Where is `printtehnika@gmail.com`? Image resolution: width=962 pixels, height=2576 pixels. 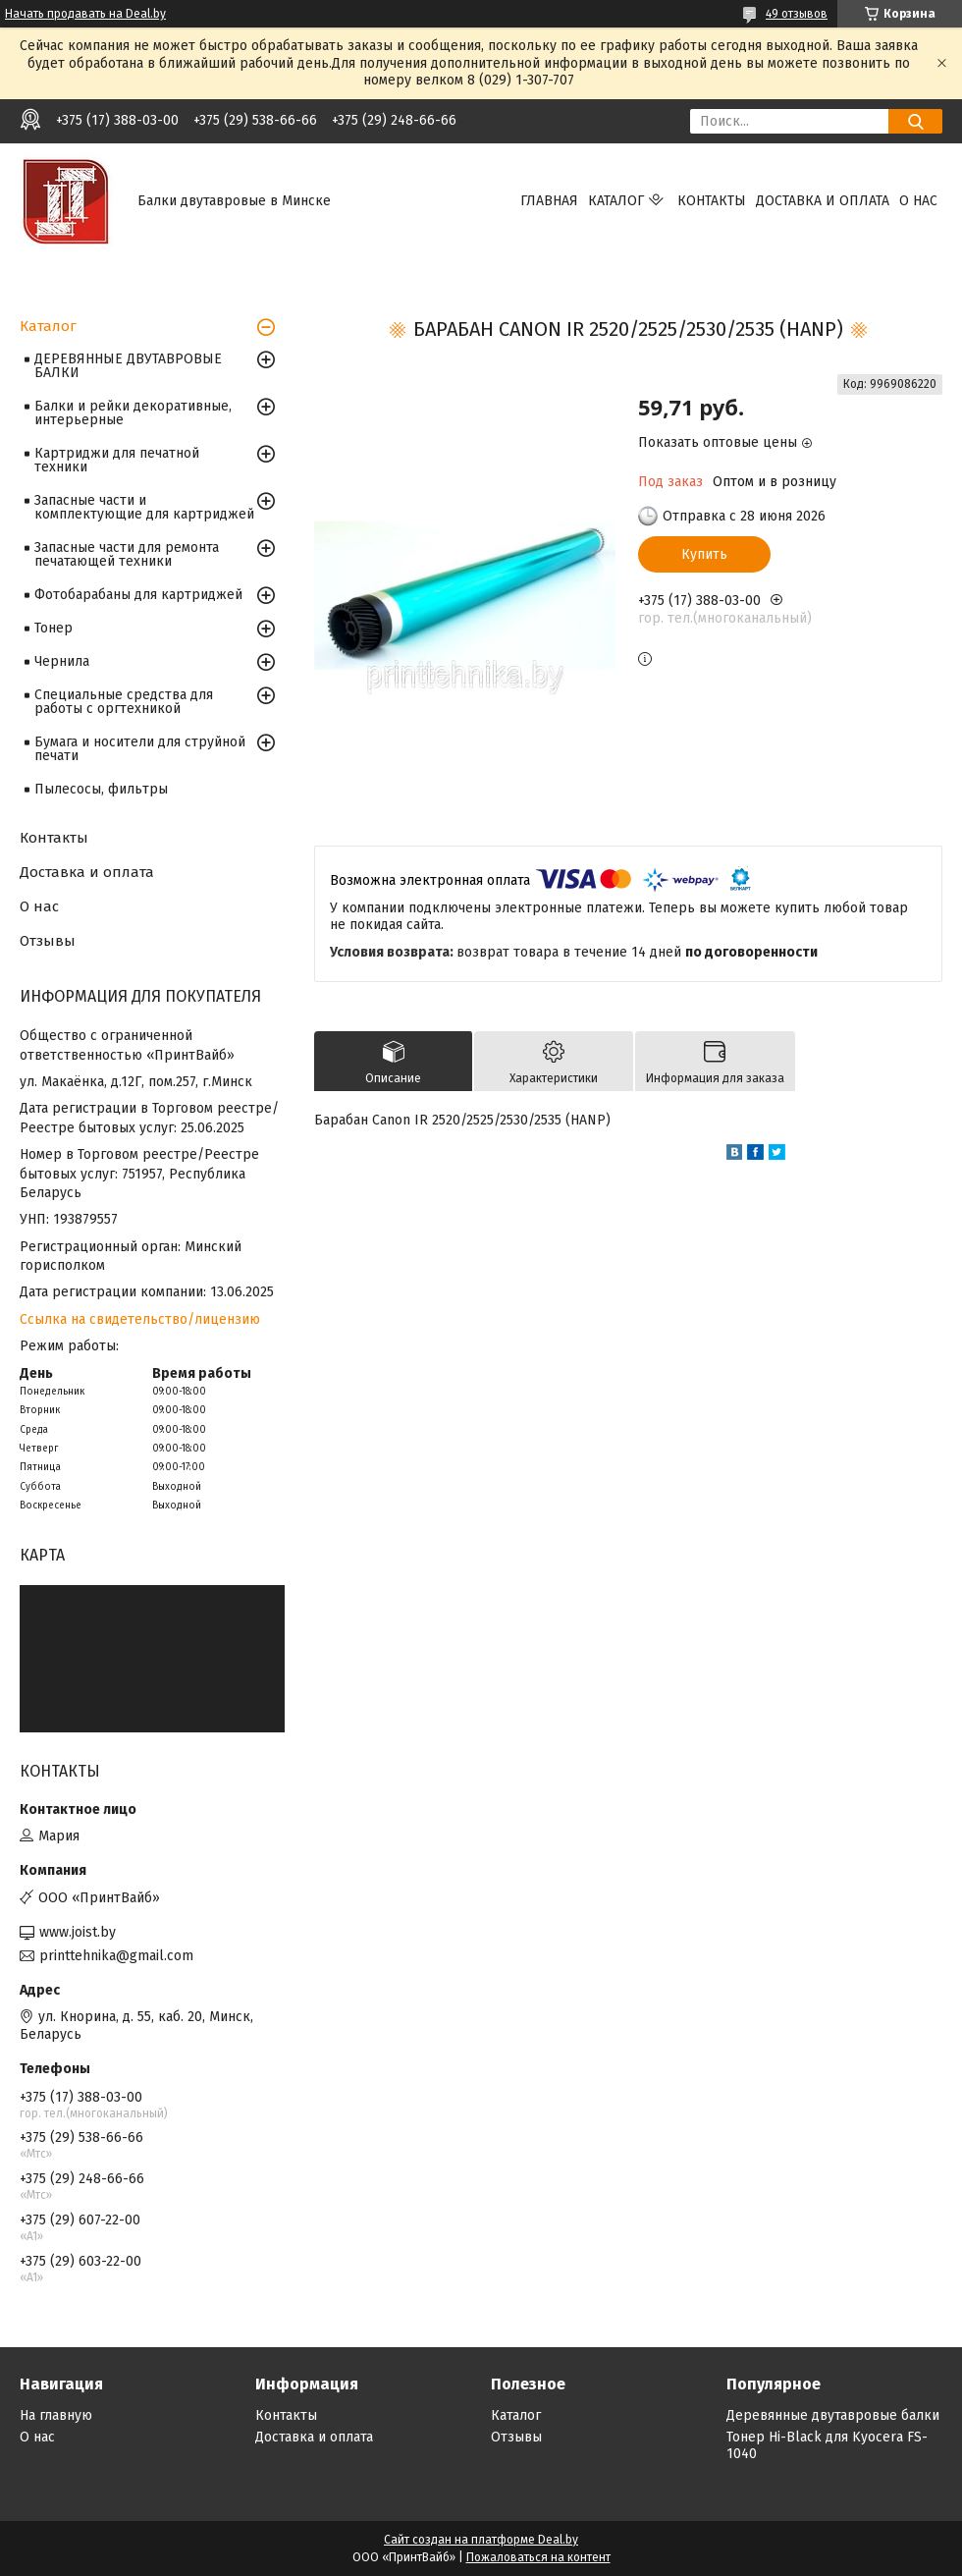 printtehnika@gmail.com is located at coordinates (116, 1955).